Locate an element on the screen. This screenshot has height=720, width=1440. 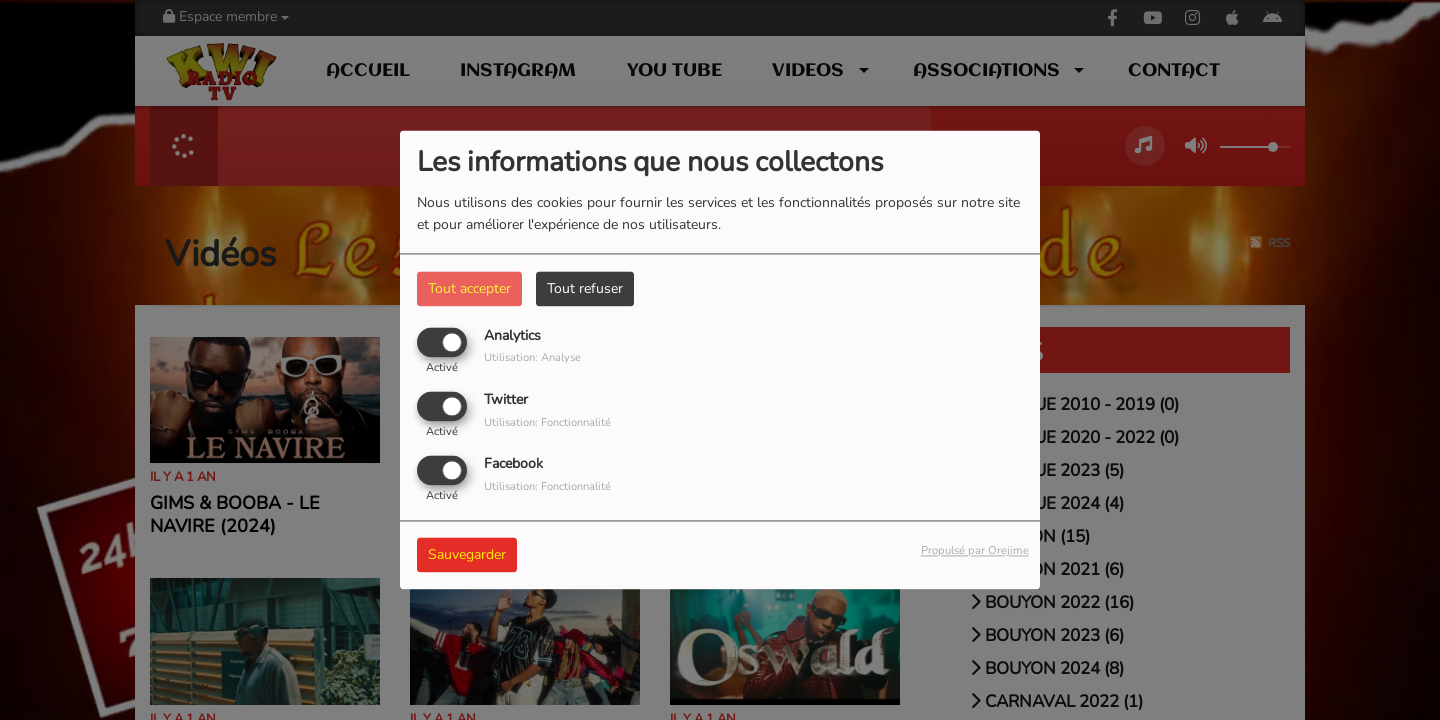
Tout refuser is located at coordinates (585, 288).